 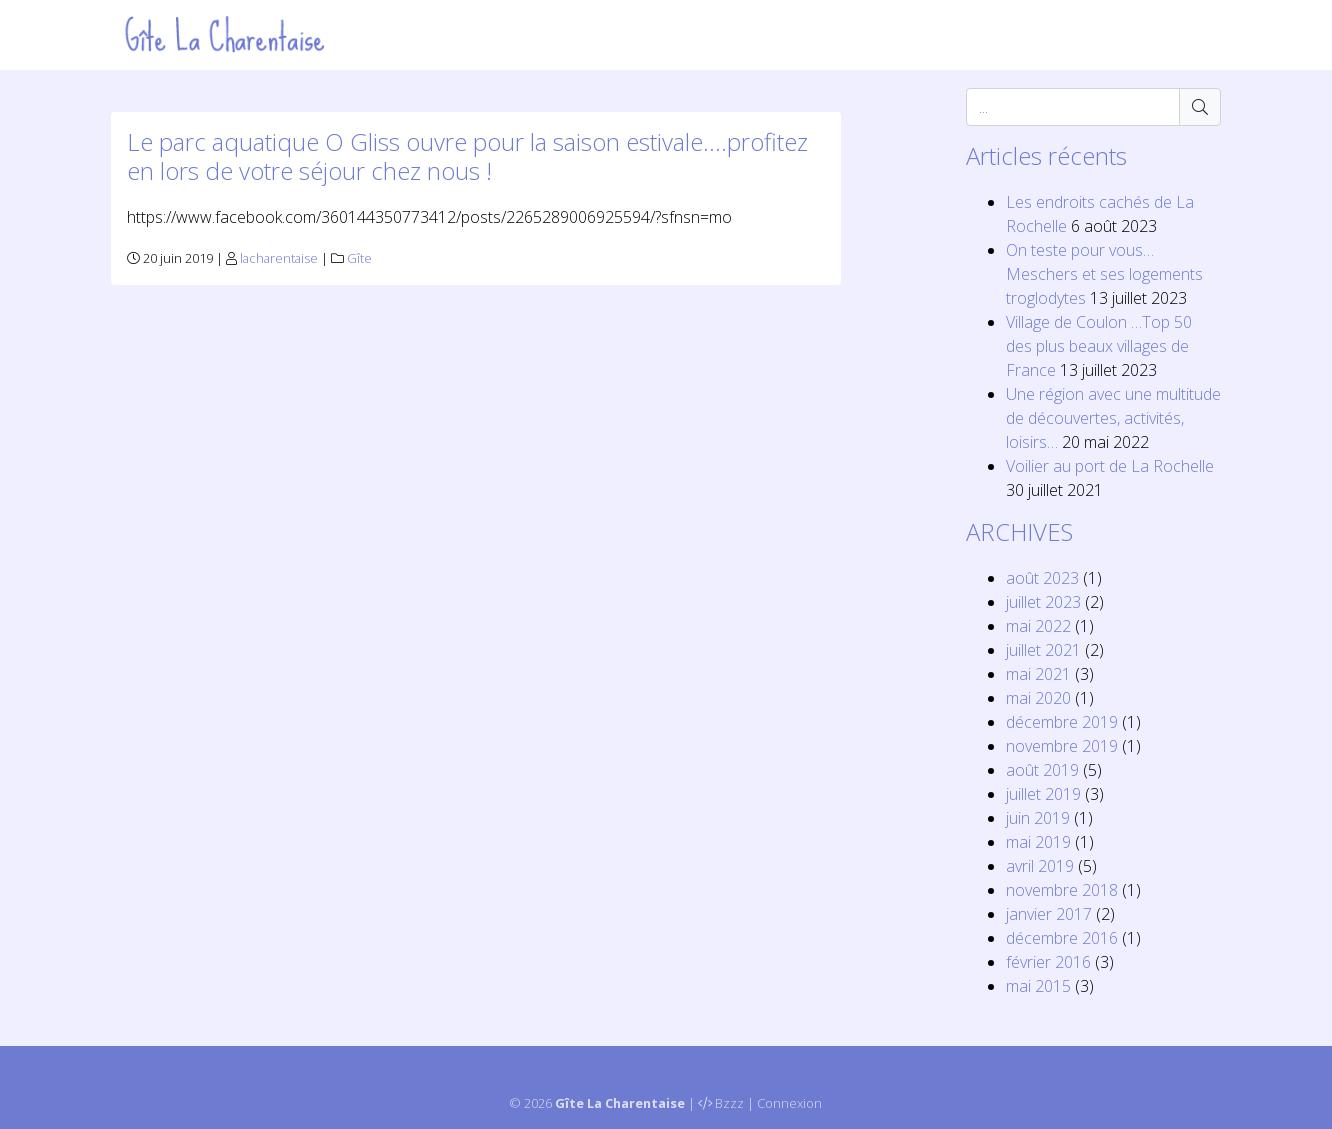 I want to click on lacharentaise, so click(x=279, y=258).